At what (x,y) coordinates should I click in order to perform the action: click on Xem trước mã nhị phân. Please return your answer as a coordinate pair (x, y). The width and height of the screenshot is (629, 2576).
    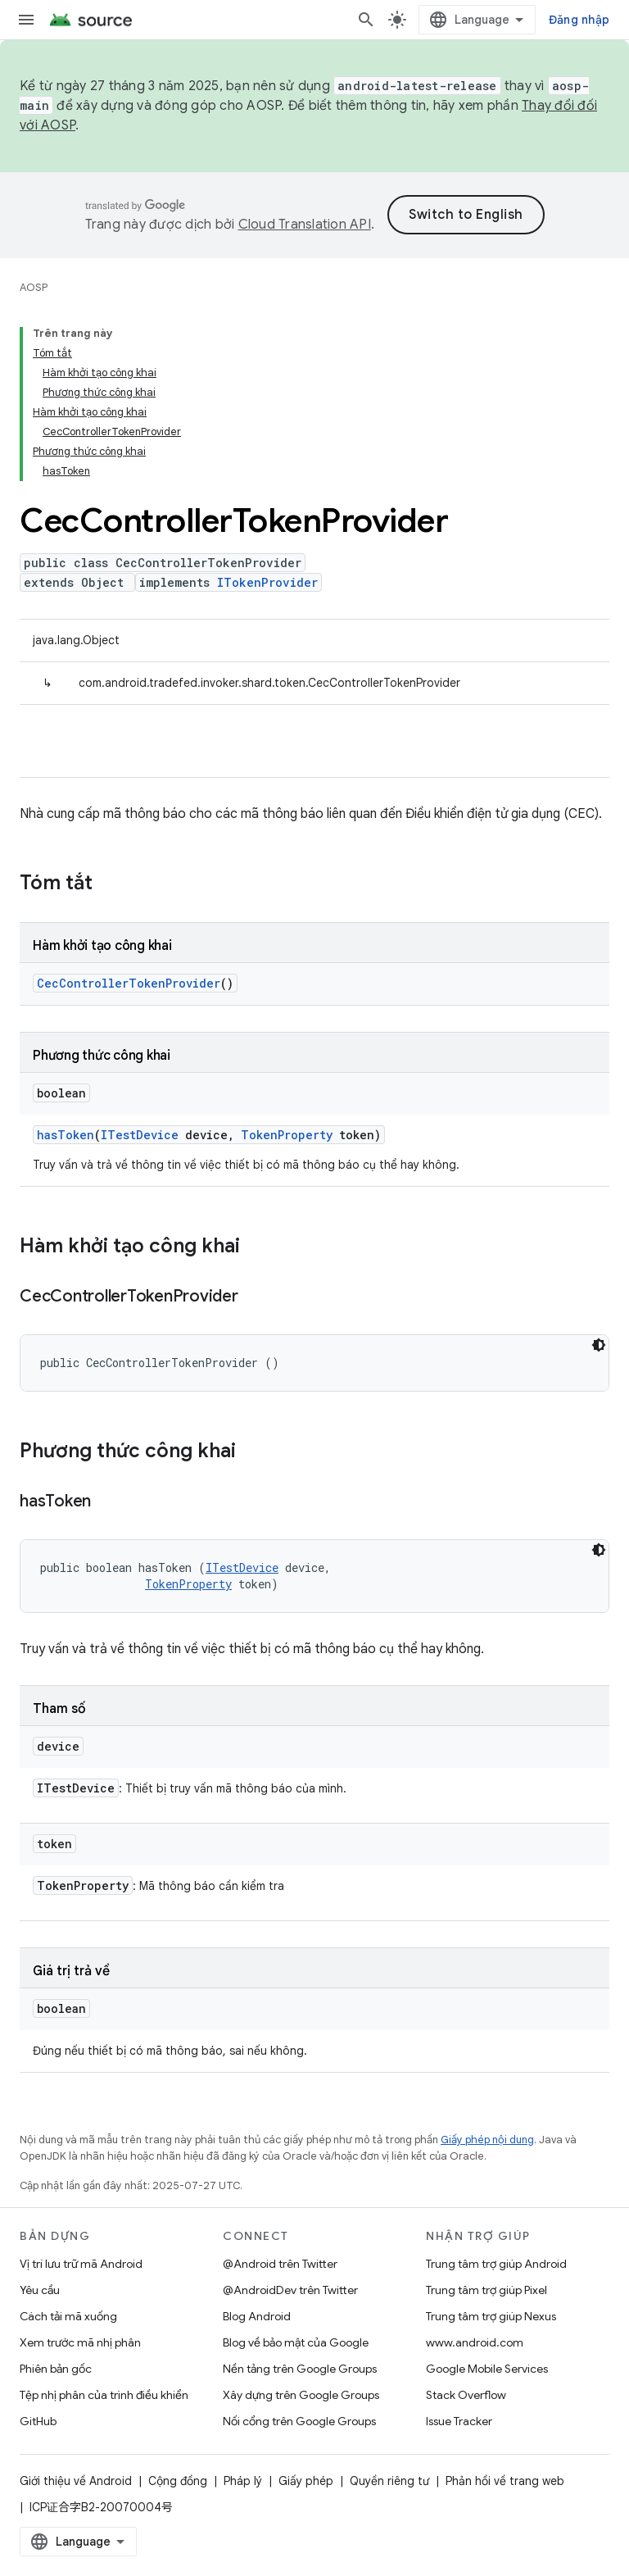
    Looking at the image, I should click on (80, 2342).